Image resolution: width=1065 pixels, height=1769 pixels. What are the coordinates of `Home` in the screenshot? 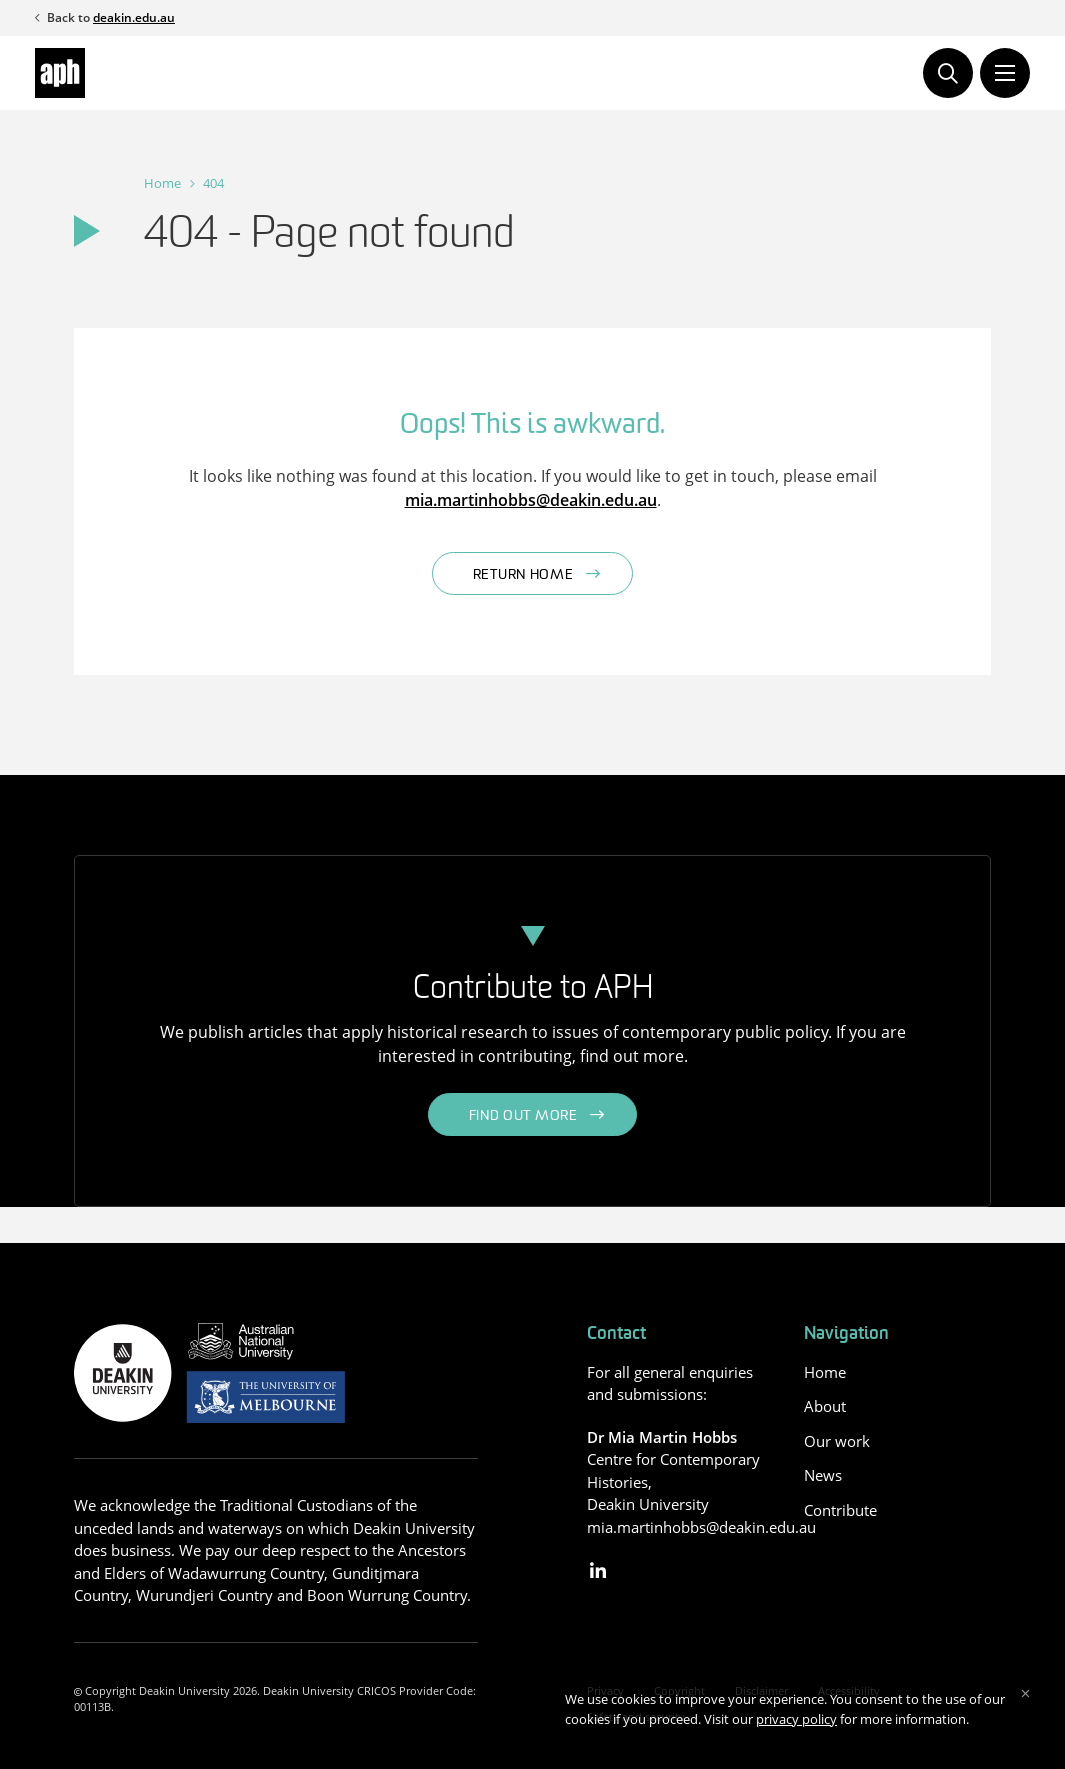 It's located at (162, 183).